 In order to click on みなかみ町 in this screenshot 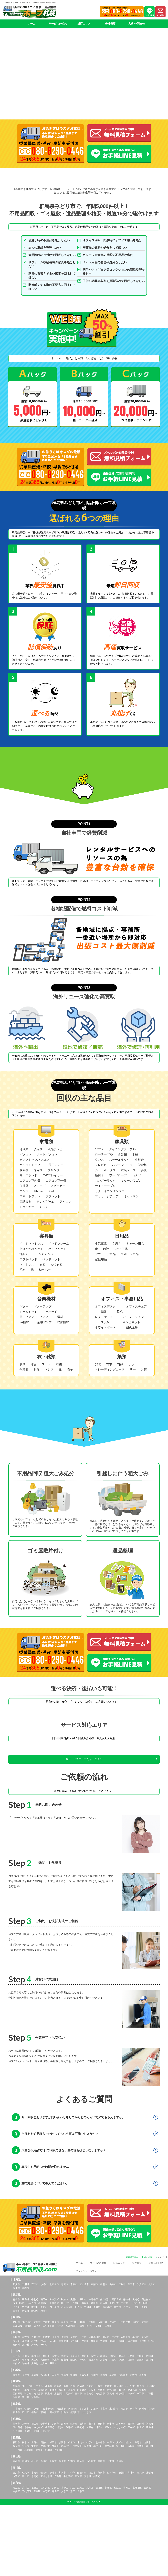, I will do `click(120, 2483)`.